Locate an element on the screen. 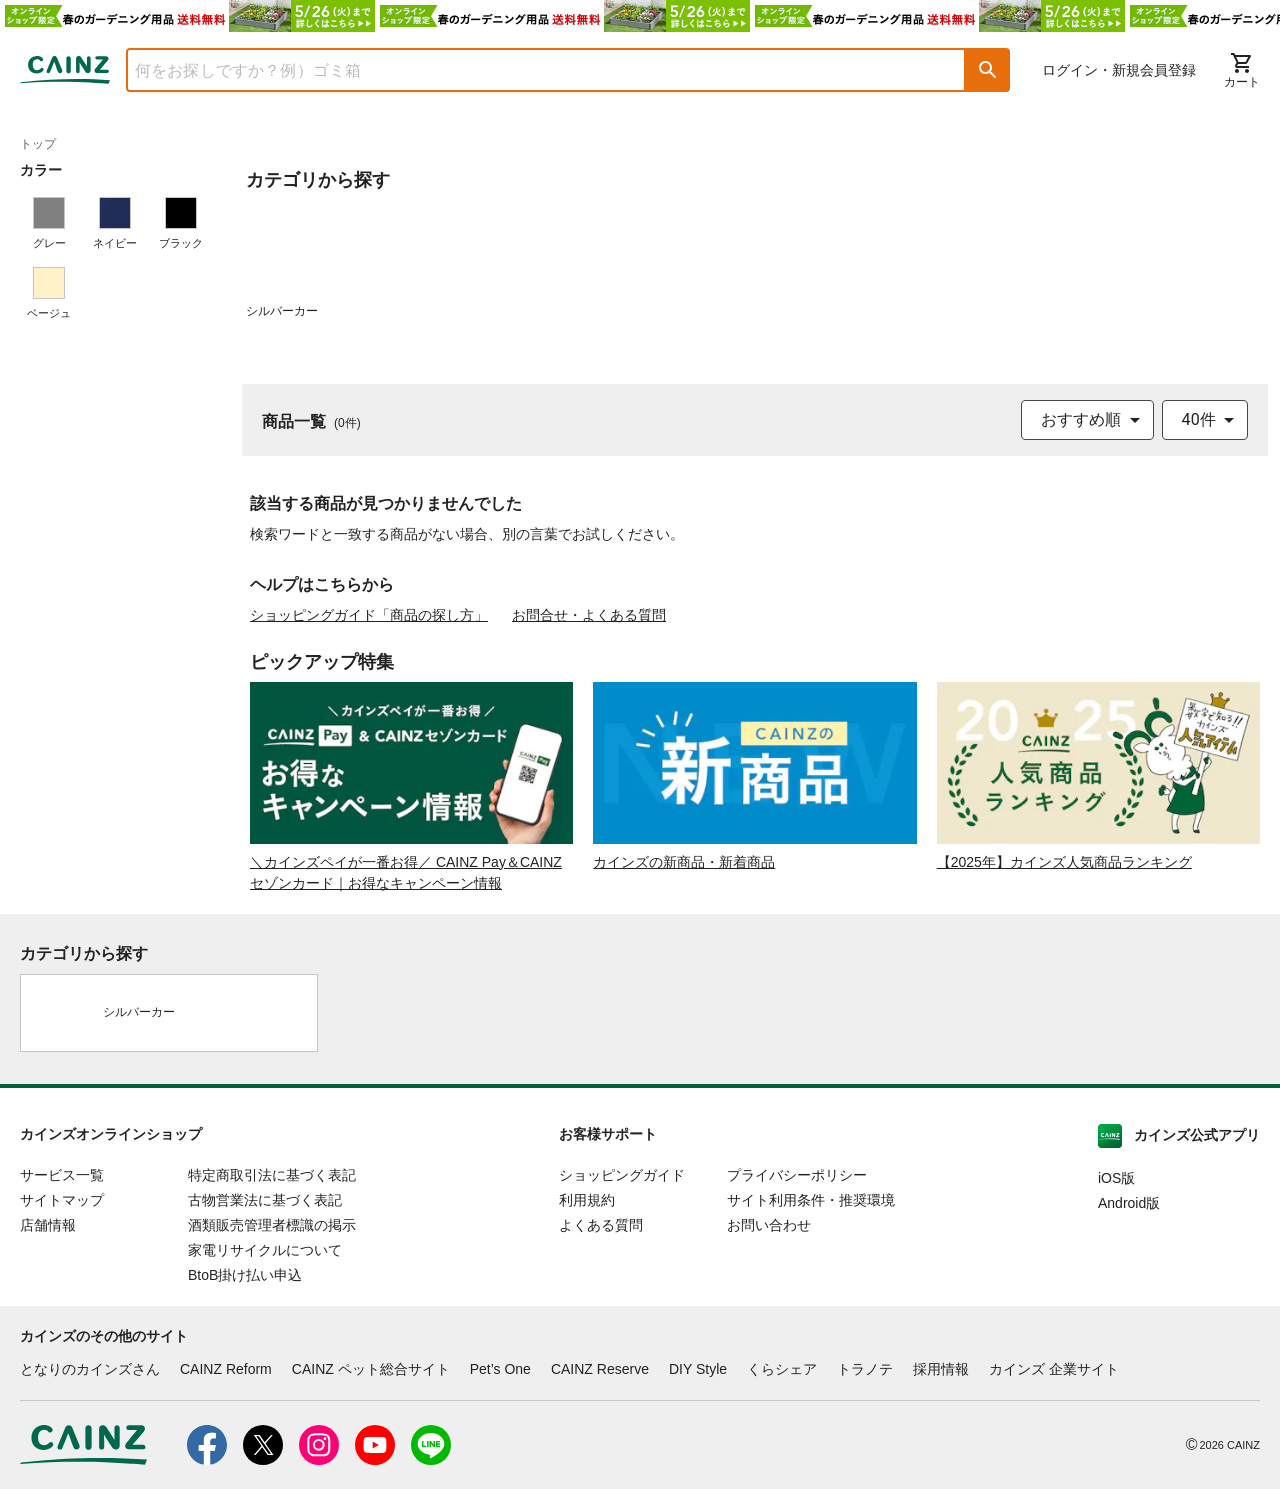  サイト利用条件・推奨環境 is located at coordinates (811, 1200).